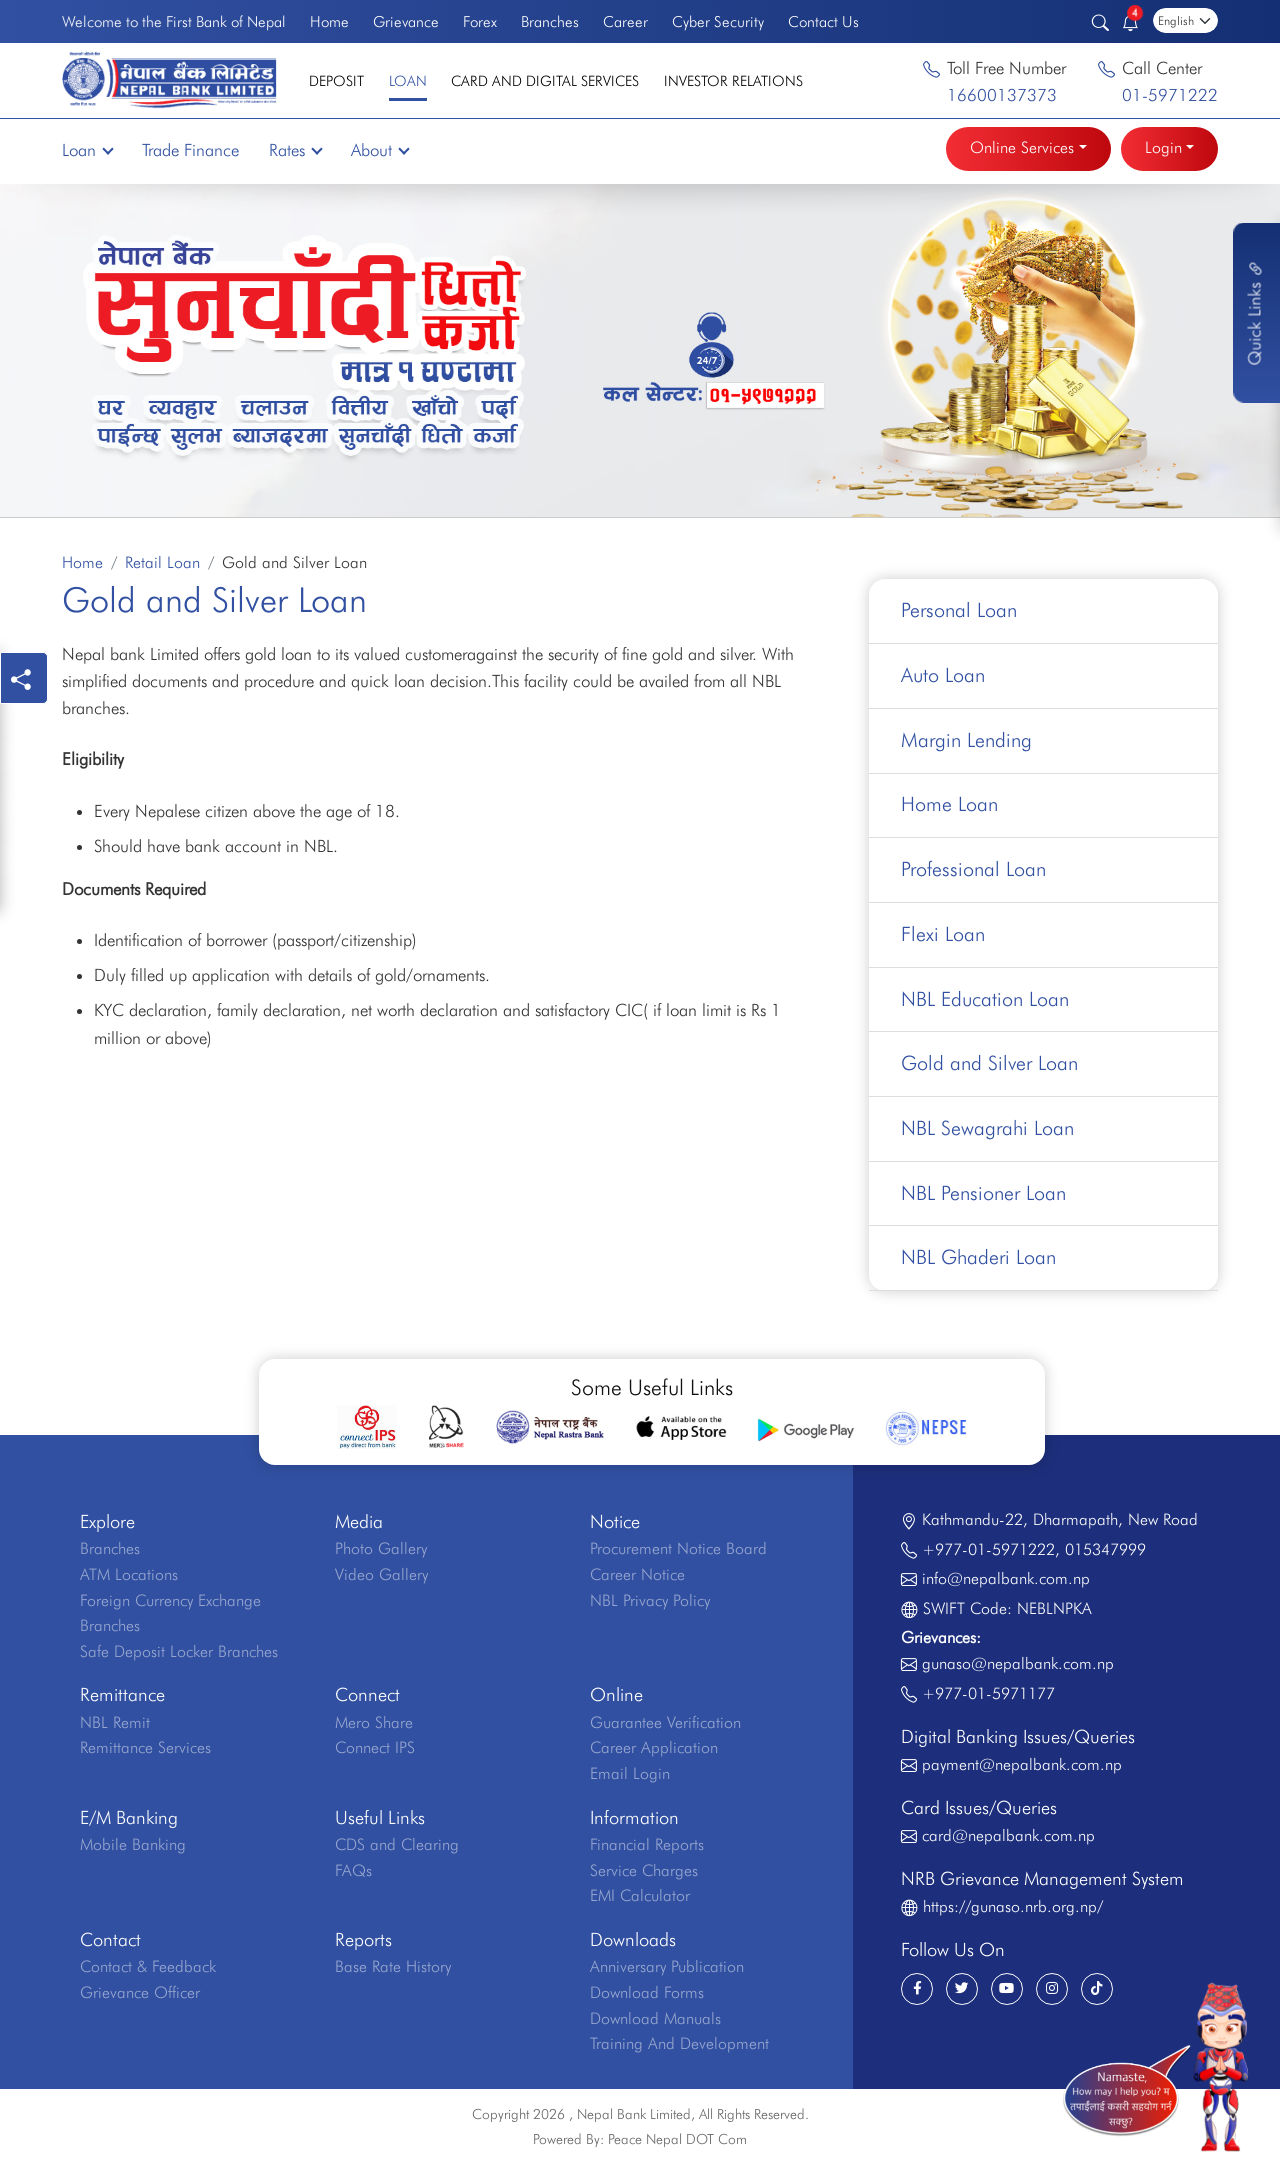  I want to click on Procurement Notice Board, so click(678, 1552).